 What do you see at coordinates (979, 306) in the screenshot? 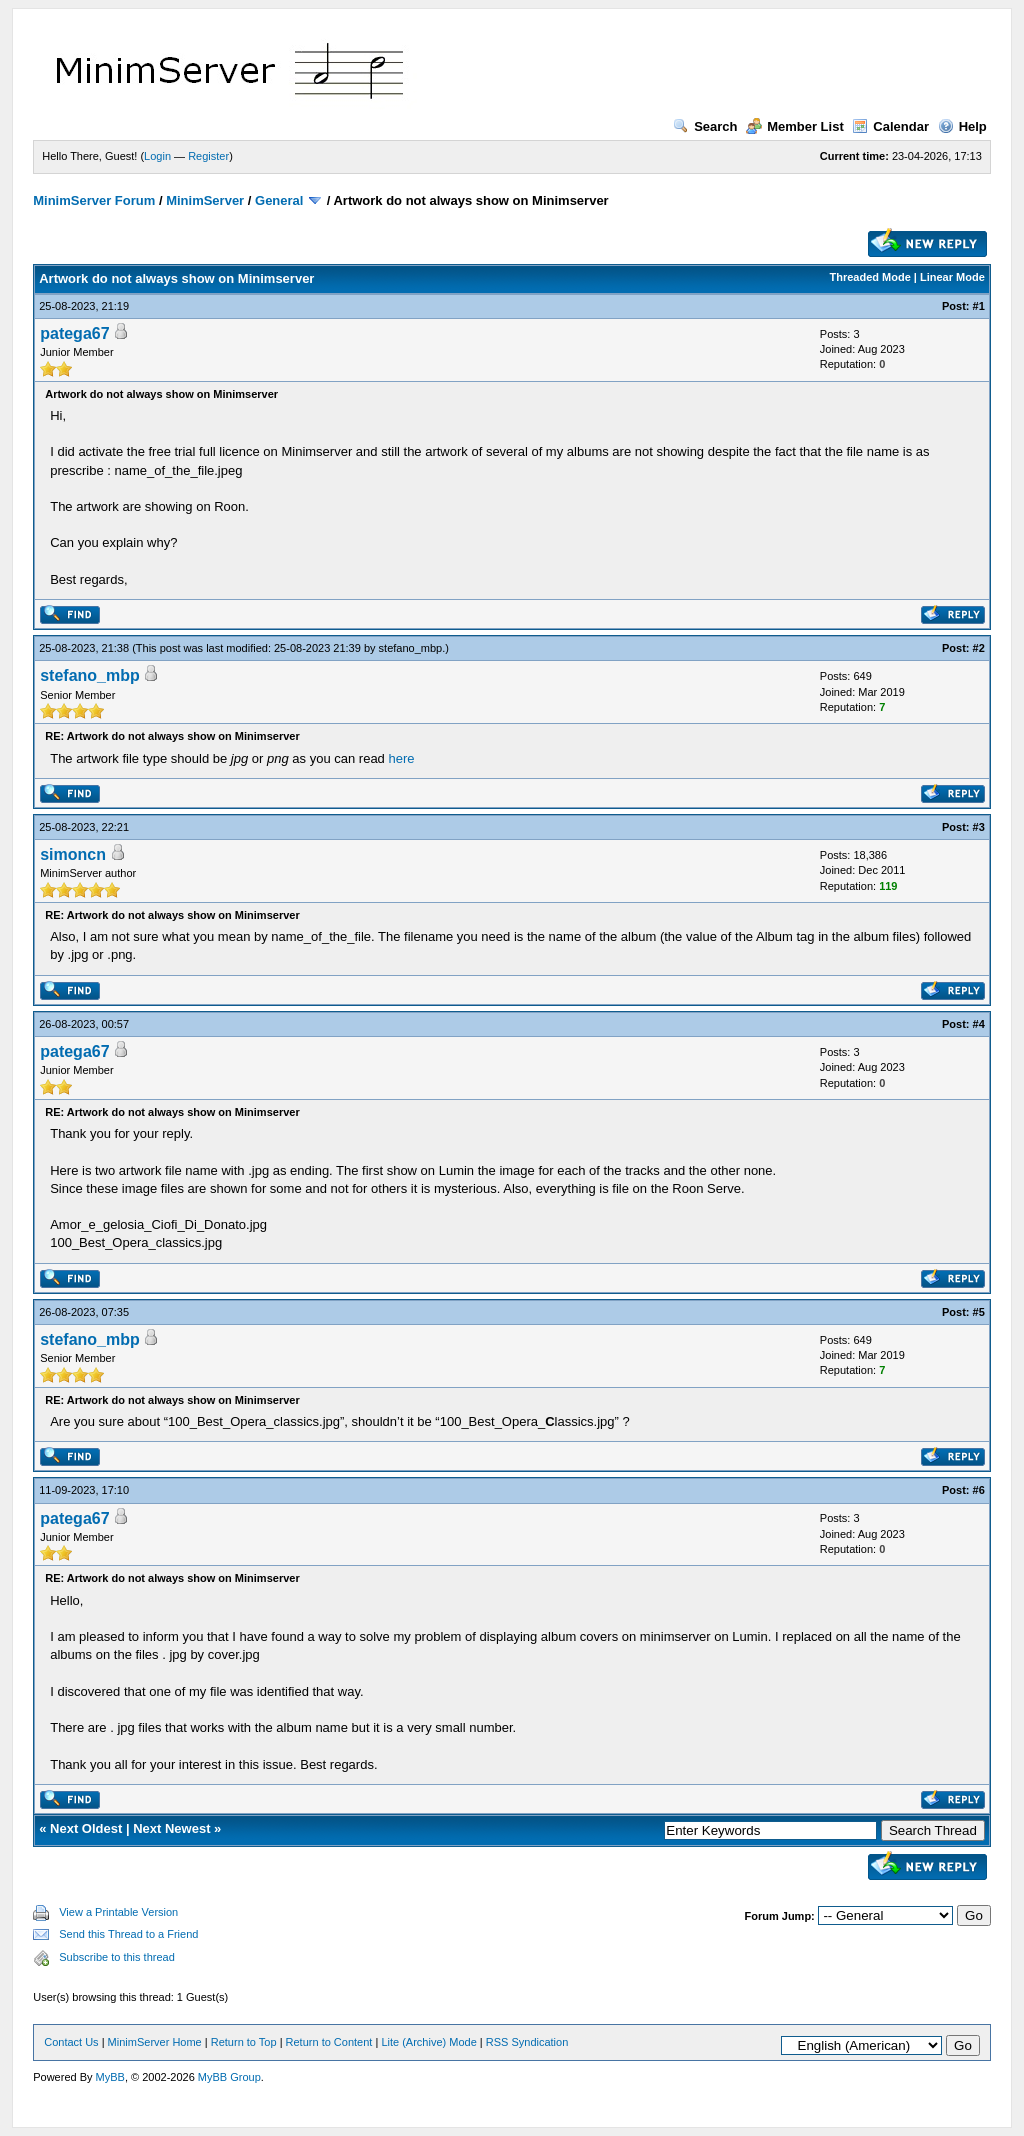
I see `#1` at bounding box center [979, 306].